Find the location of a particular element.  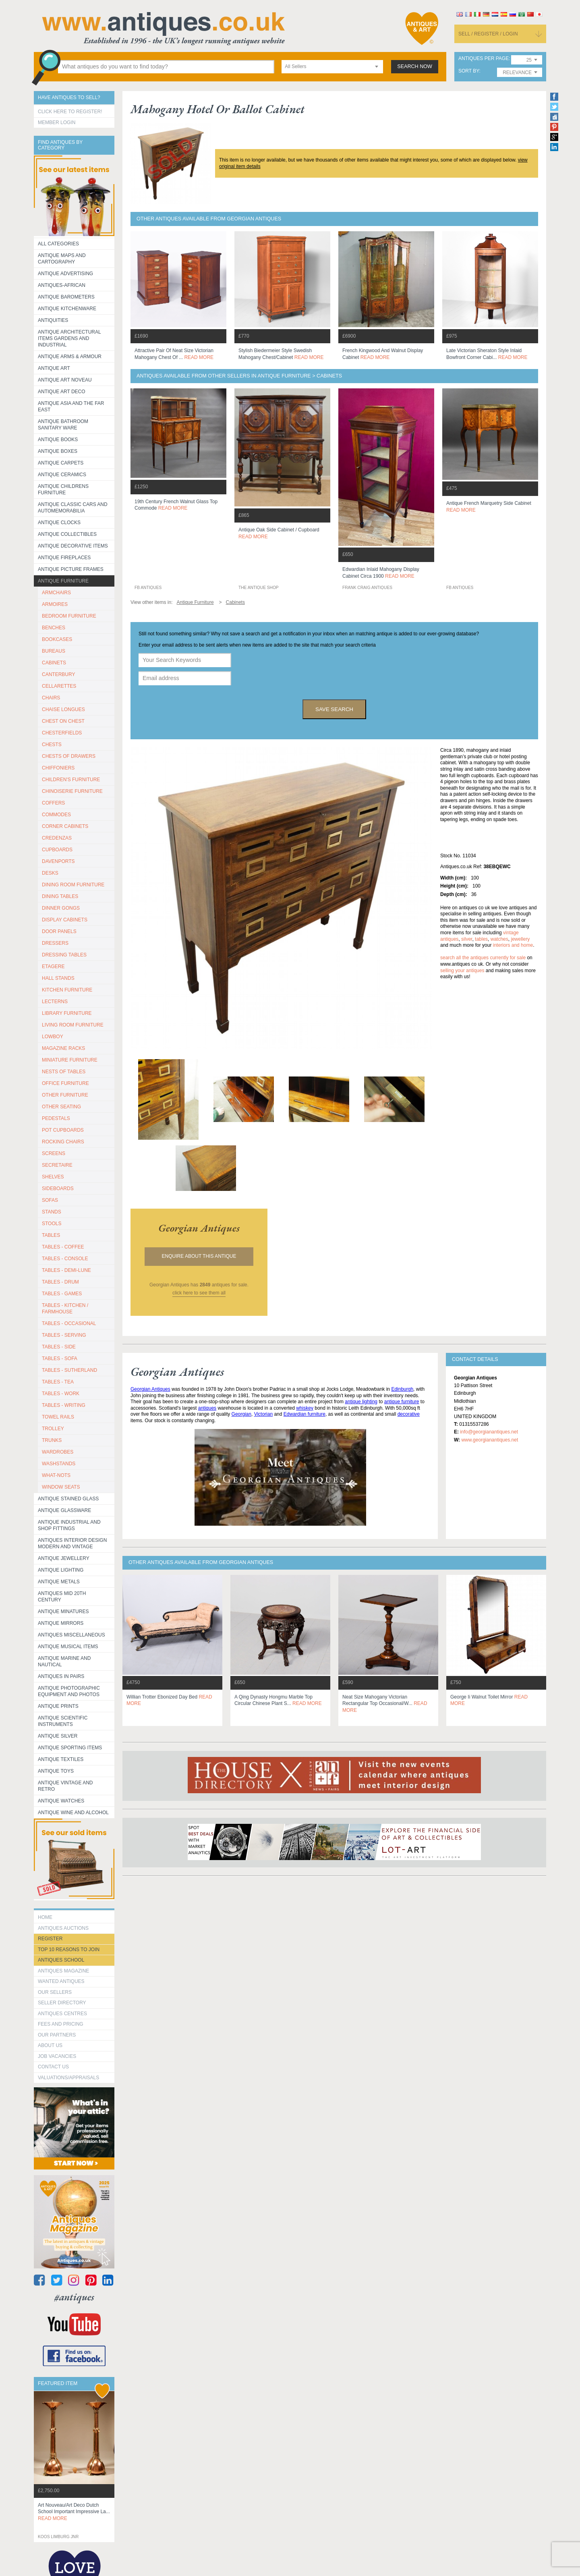

OFFICE FURNITURE is located at coordinates (65, 1083).